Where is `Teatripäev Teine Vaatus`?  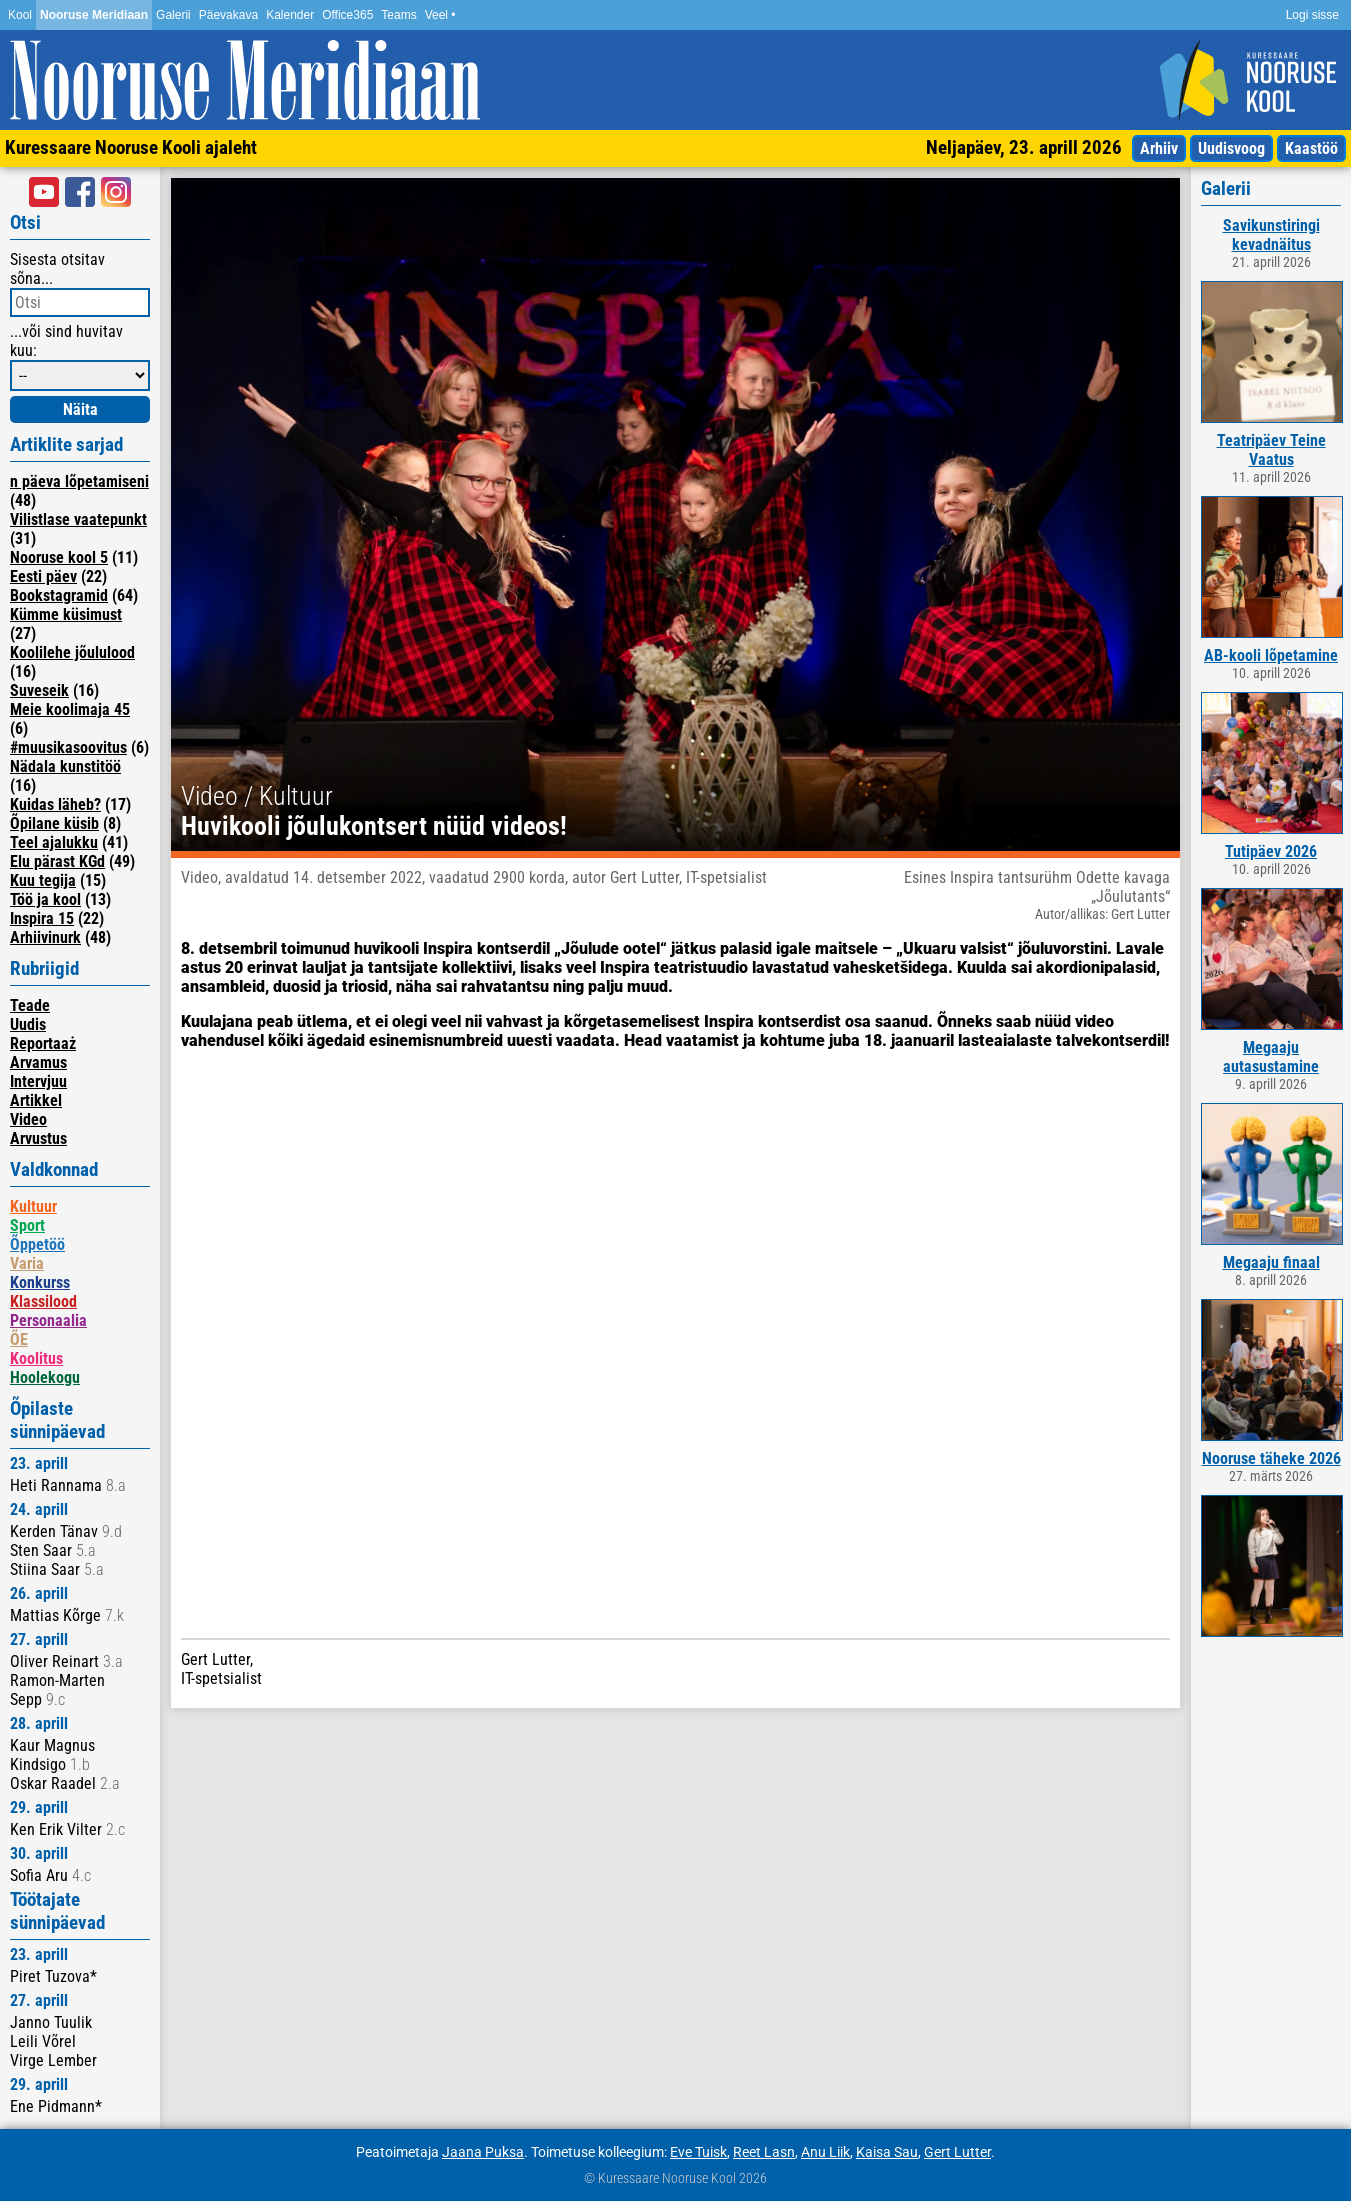
Teatripäev Teine Vaatus is located at coordinates (1271, 450).